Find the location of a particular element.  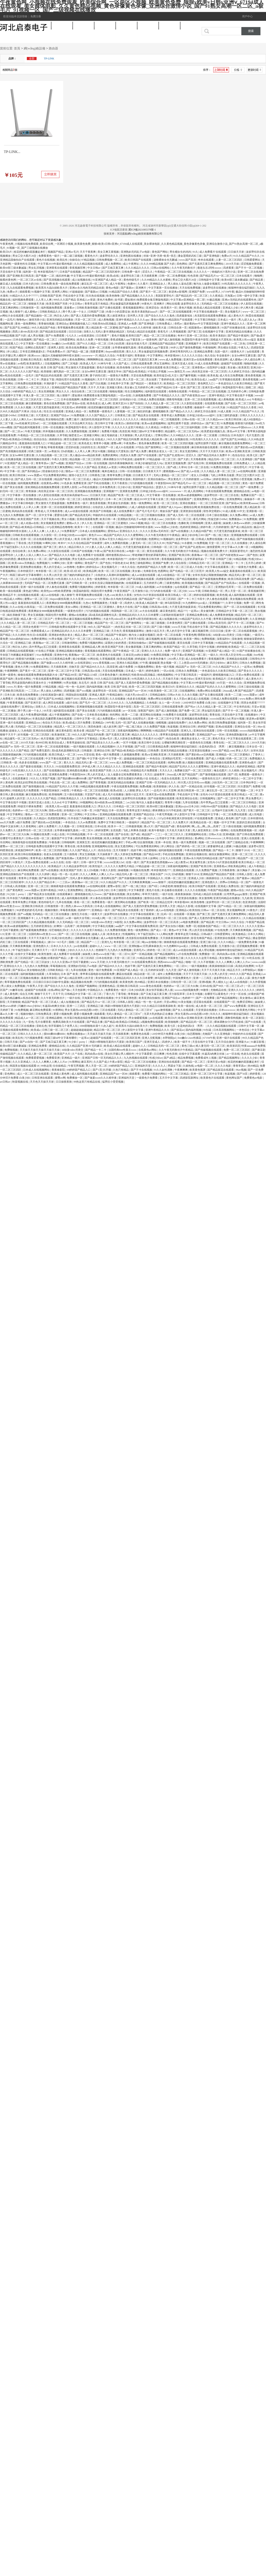

95久久 is located at coordinates (34, 778).